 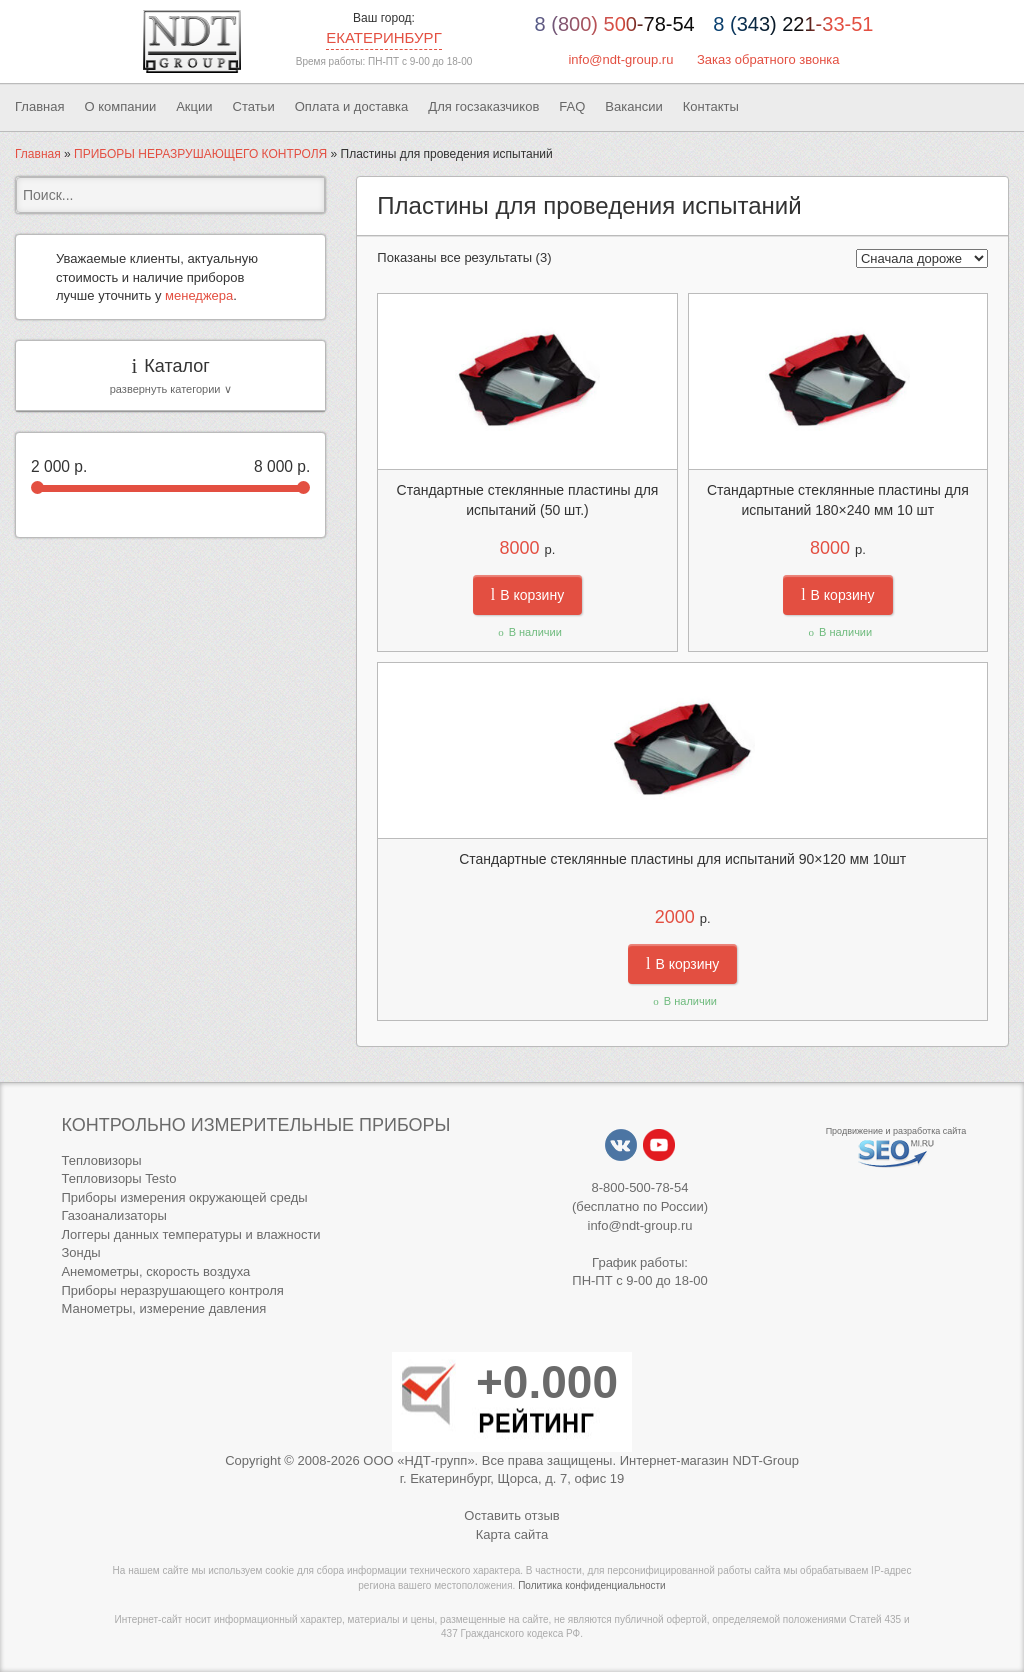 What do you see at coordinates (511, 1515) in the screenshot?
I see `Оставить отзыв` at bounding box center [511, 1515].